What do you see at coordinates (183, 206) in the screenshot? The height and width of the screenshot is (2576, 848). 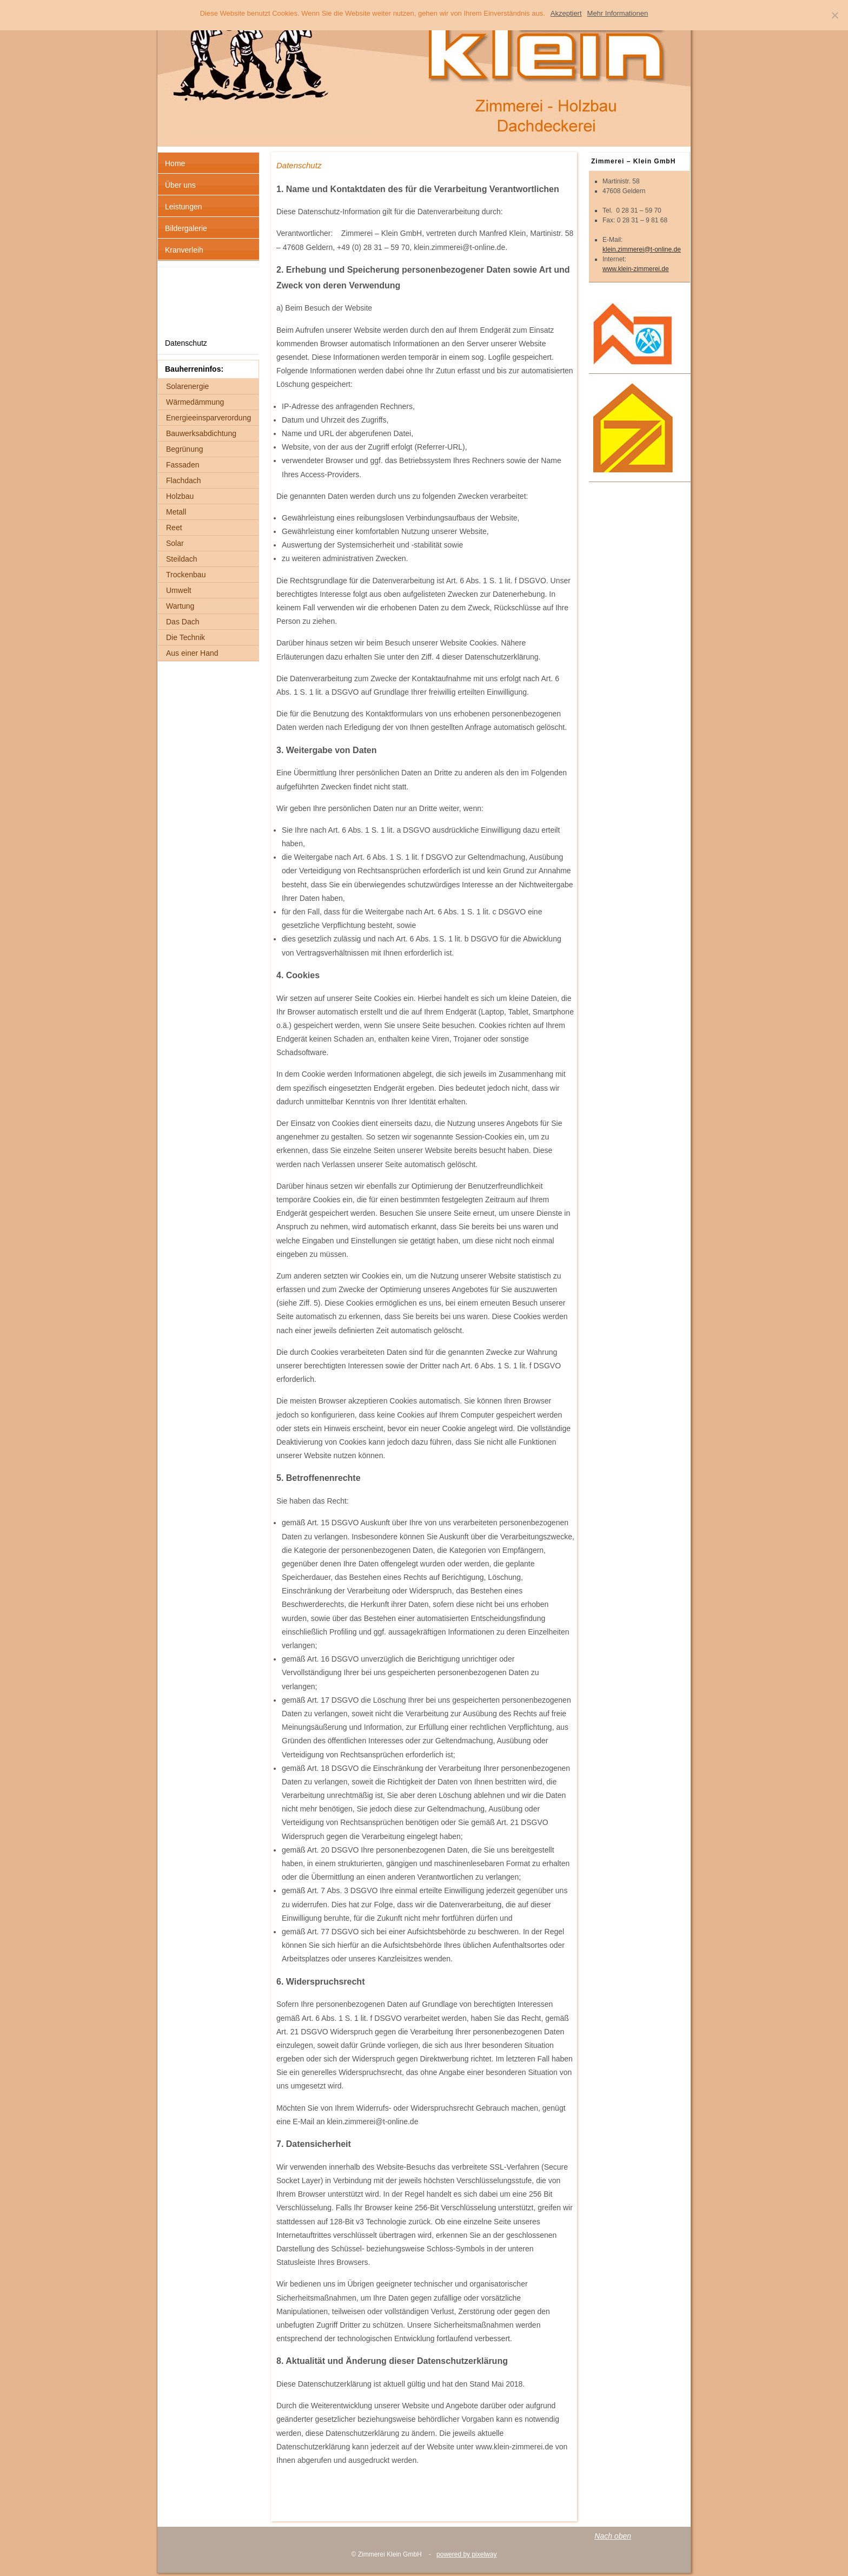 I see `Leistungen` at bounding box center [183, 206].